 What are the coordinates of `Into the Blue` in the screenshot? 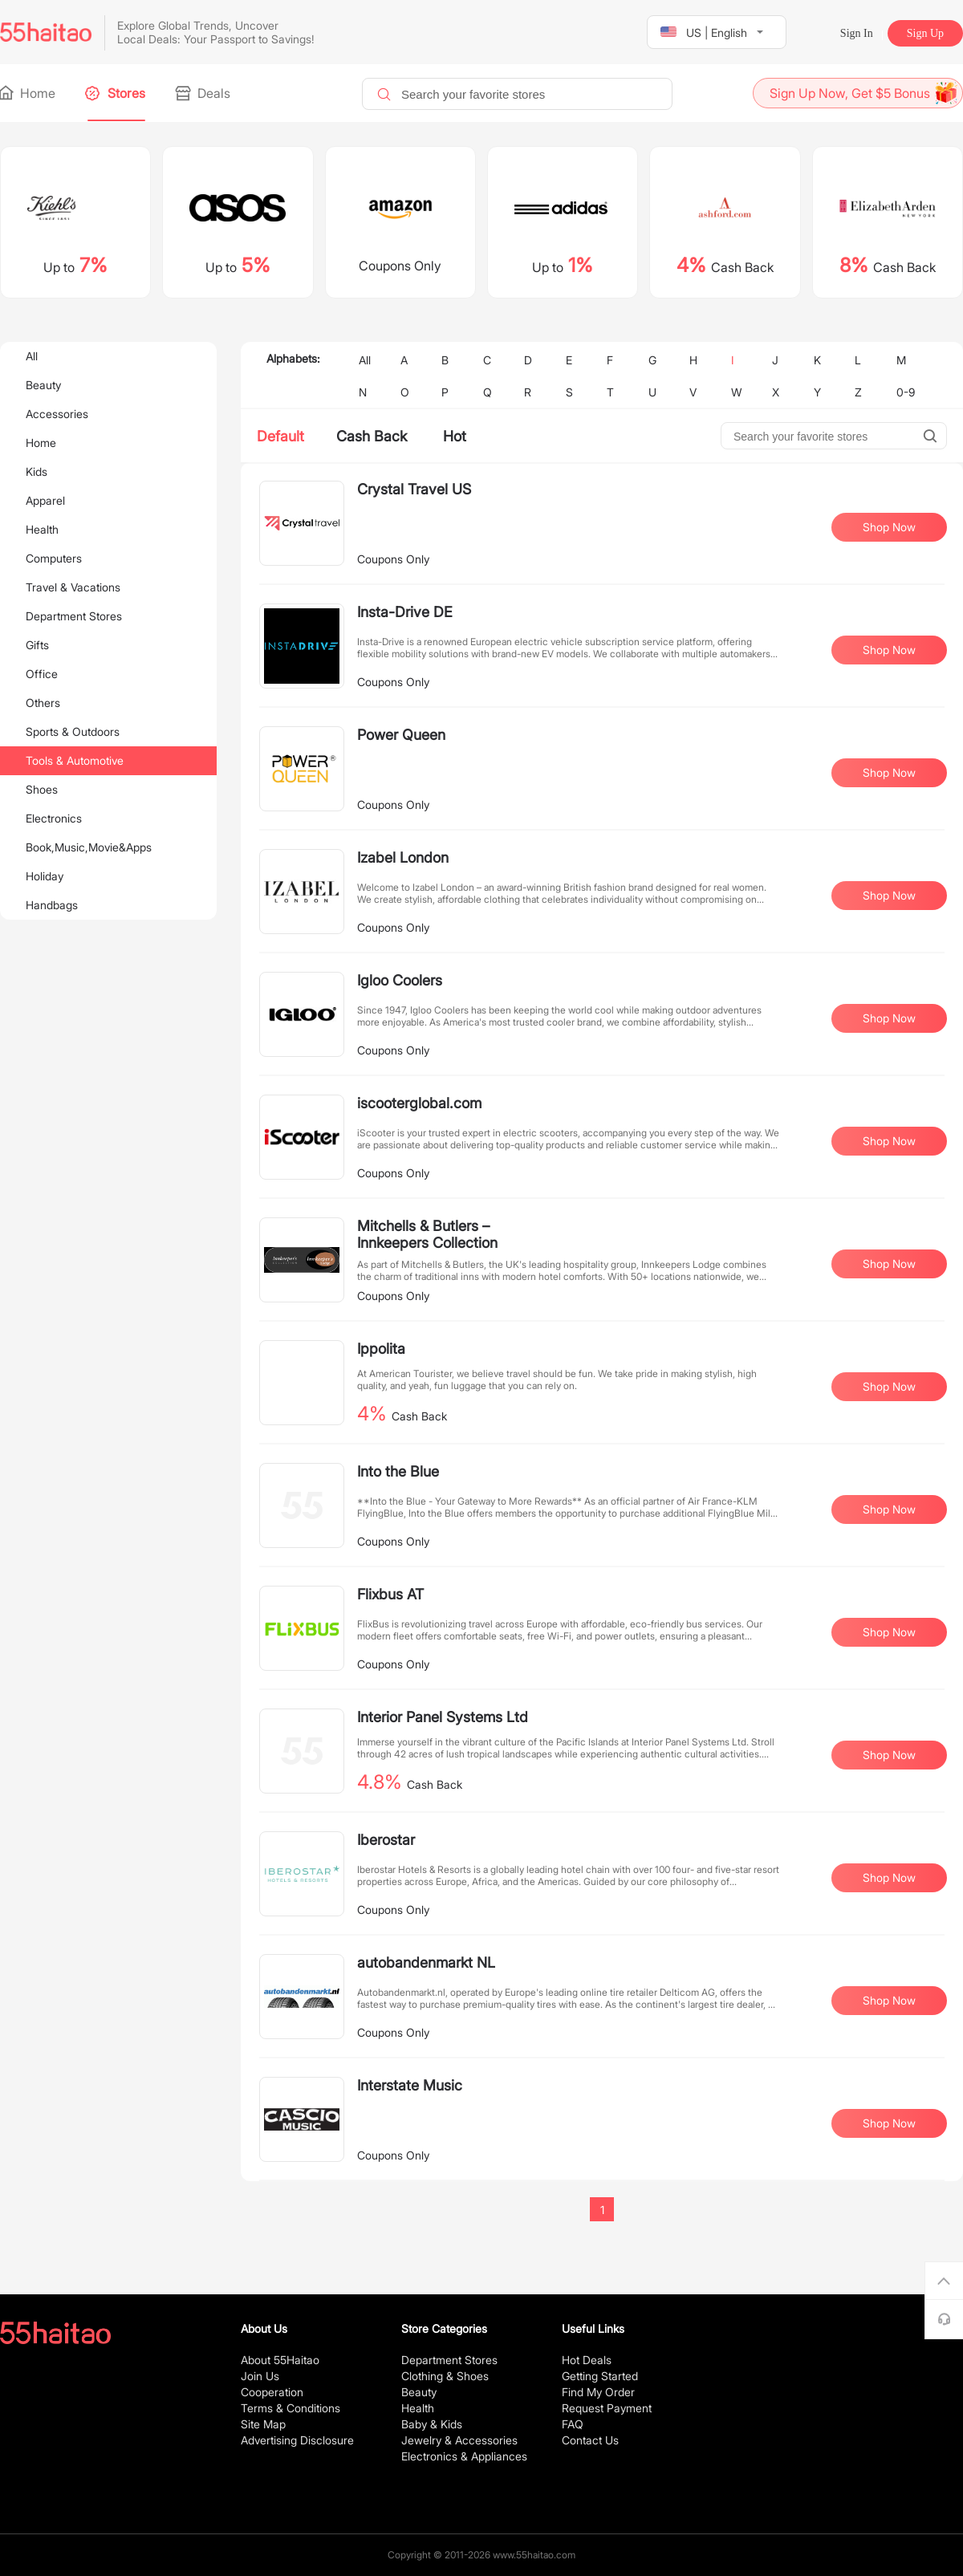 It's located at (398, 1471).